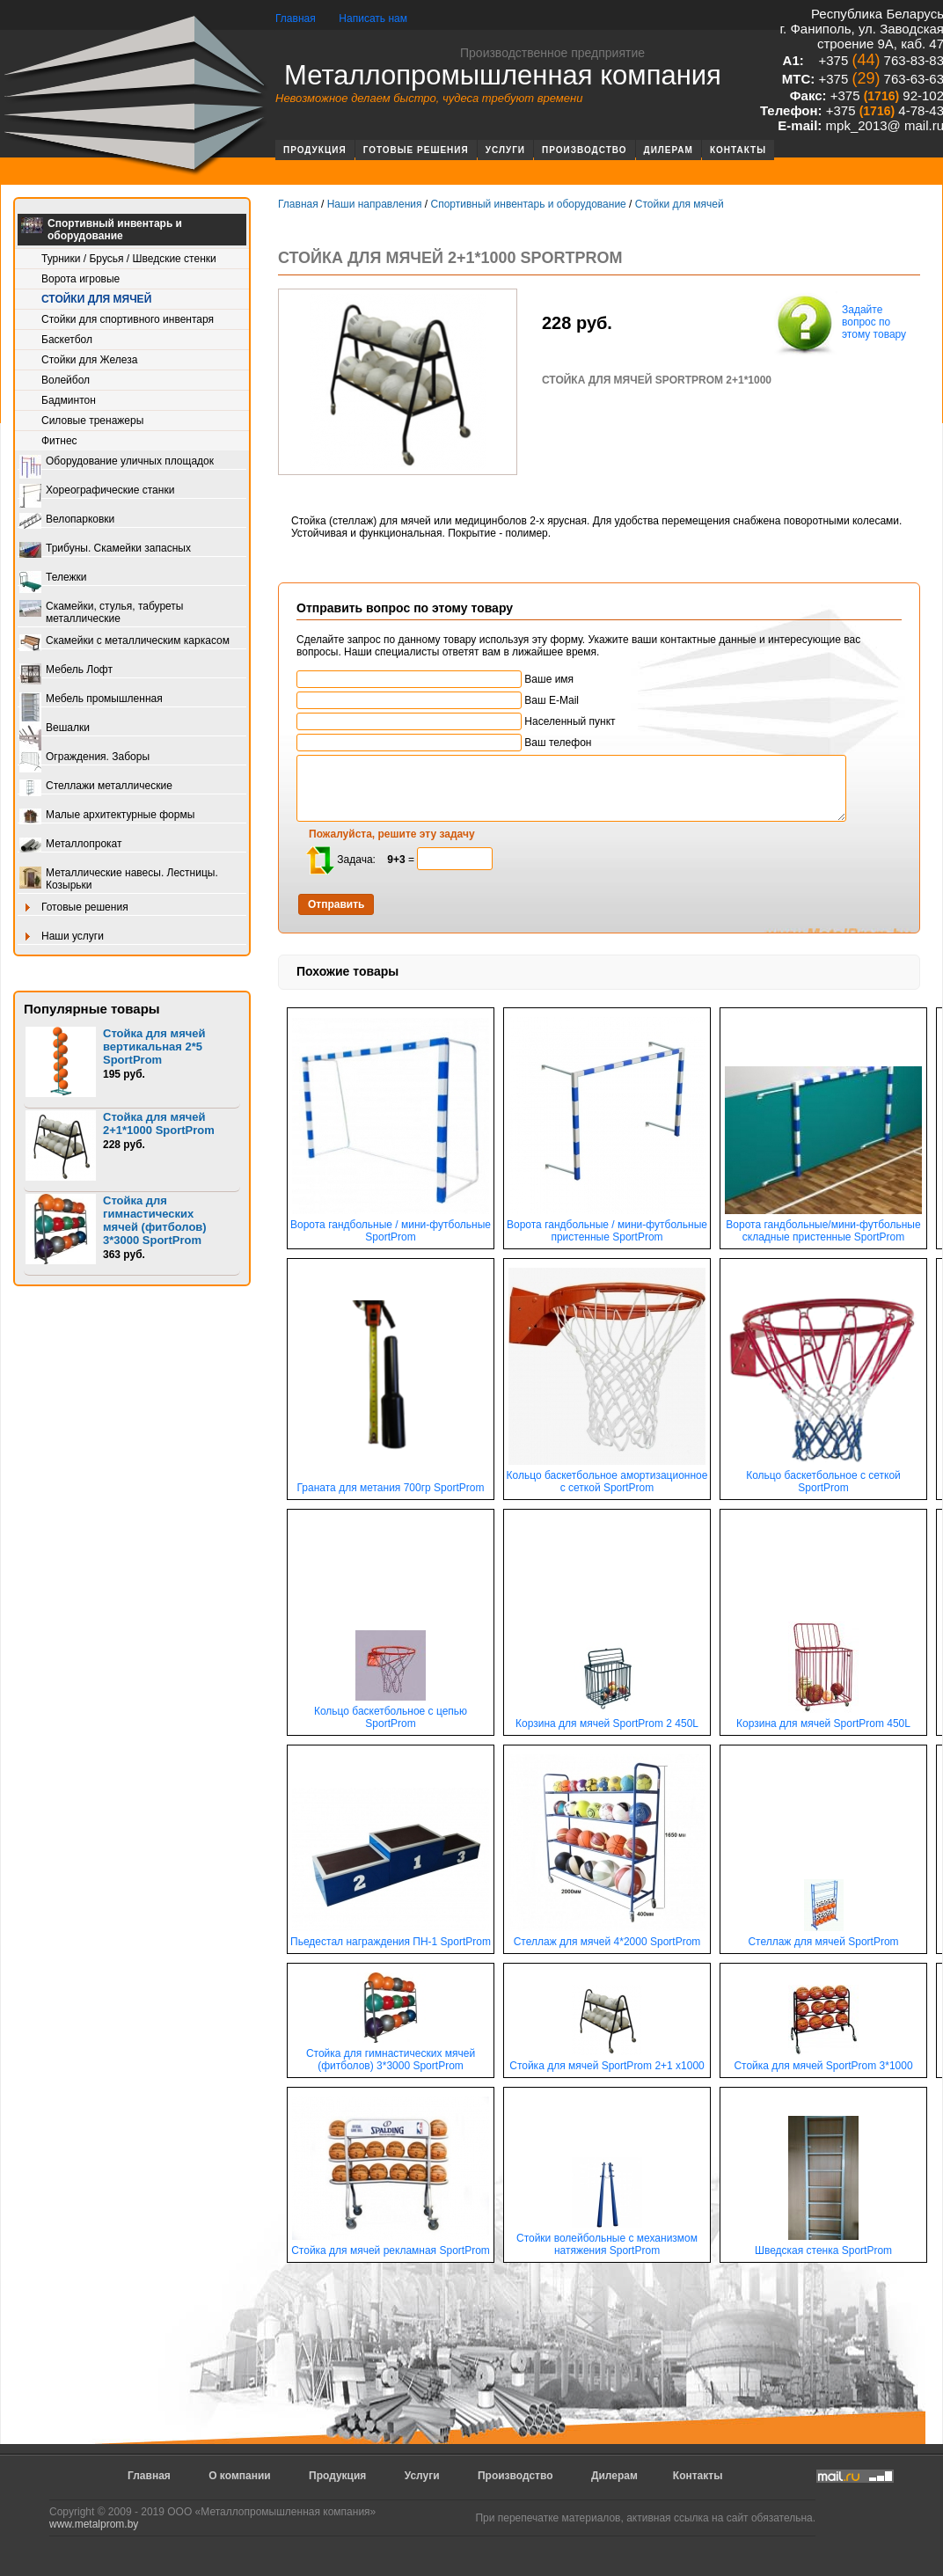 Image resolution: width=943 pixels, height=2576 pixels. Describe the element at coordinates (65, 380) in the screenshot. I see `Волейбол` at that location.